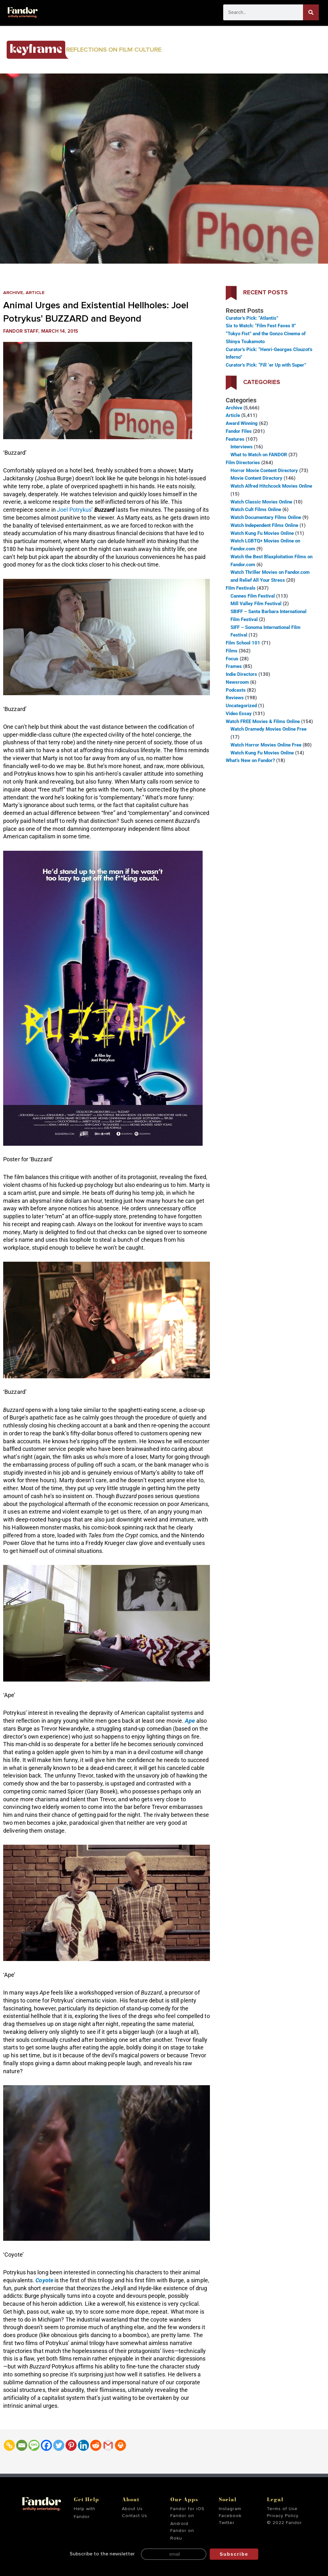  Describe the element at coordinates (58, 2445) in the screenshot. I see `[Twitter]` at that location.